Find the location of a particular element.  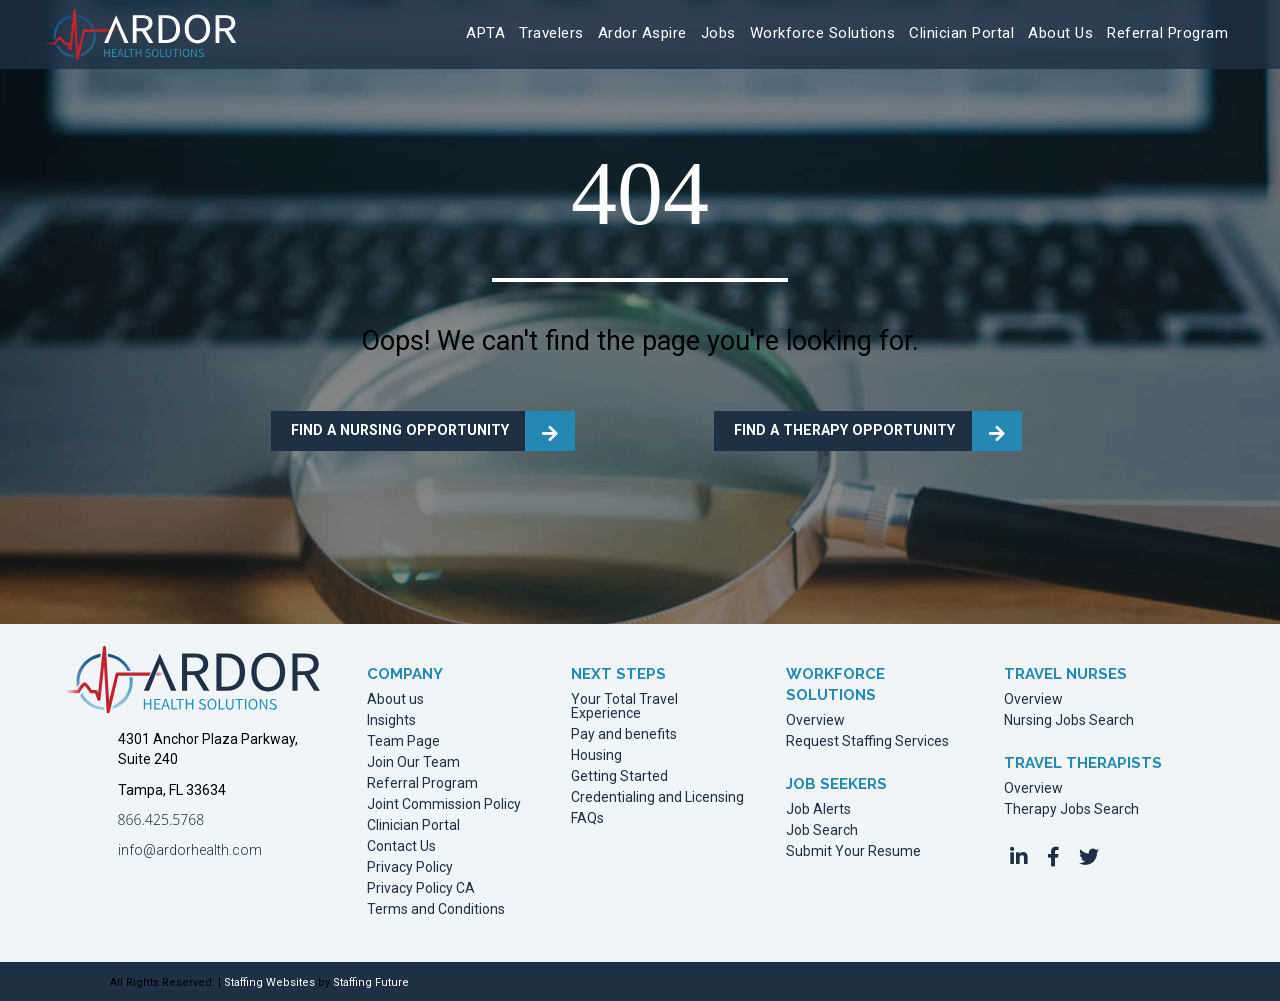

Privacy Policy CA is located at coordinates (421, 888).